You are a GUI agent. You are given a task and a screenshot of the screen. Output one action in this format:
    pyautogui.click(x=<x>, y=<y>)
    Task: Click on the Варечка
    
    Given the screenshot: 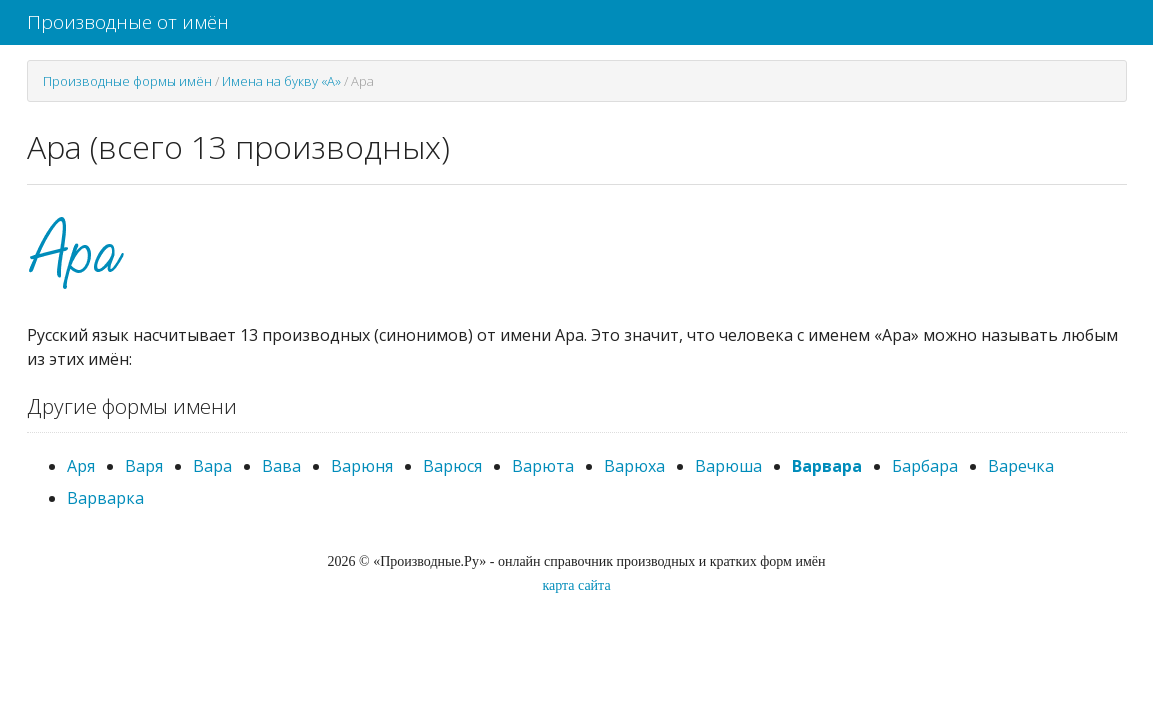 What is the action you would take?
    pyautogui.click(x=1021, y=466)
    